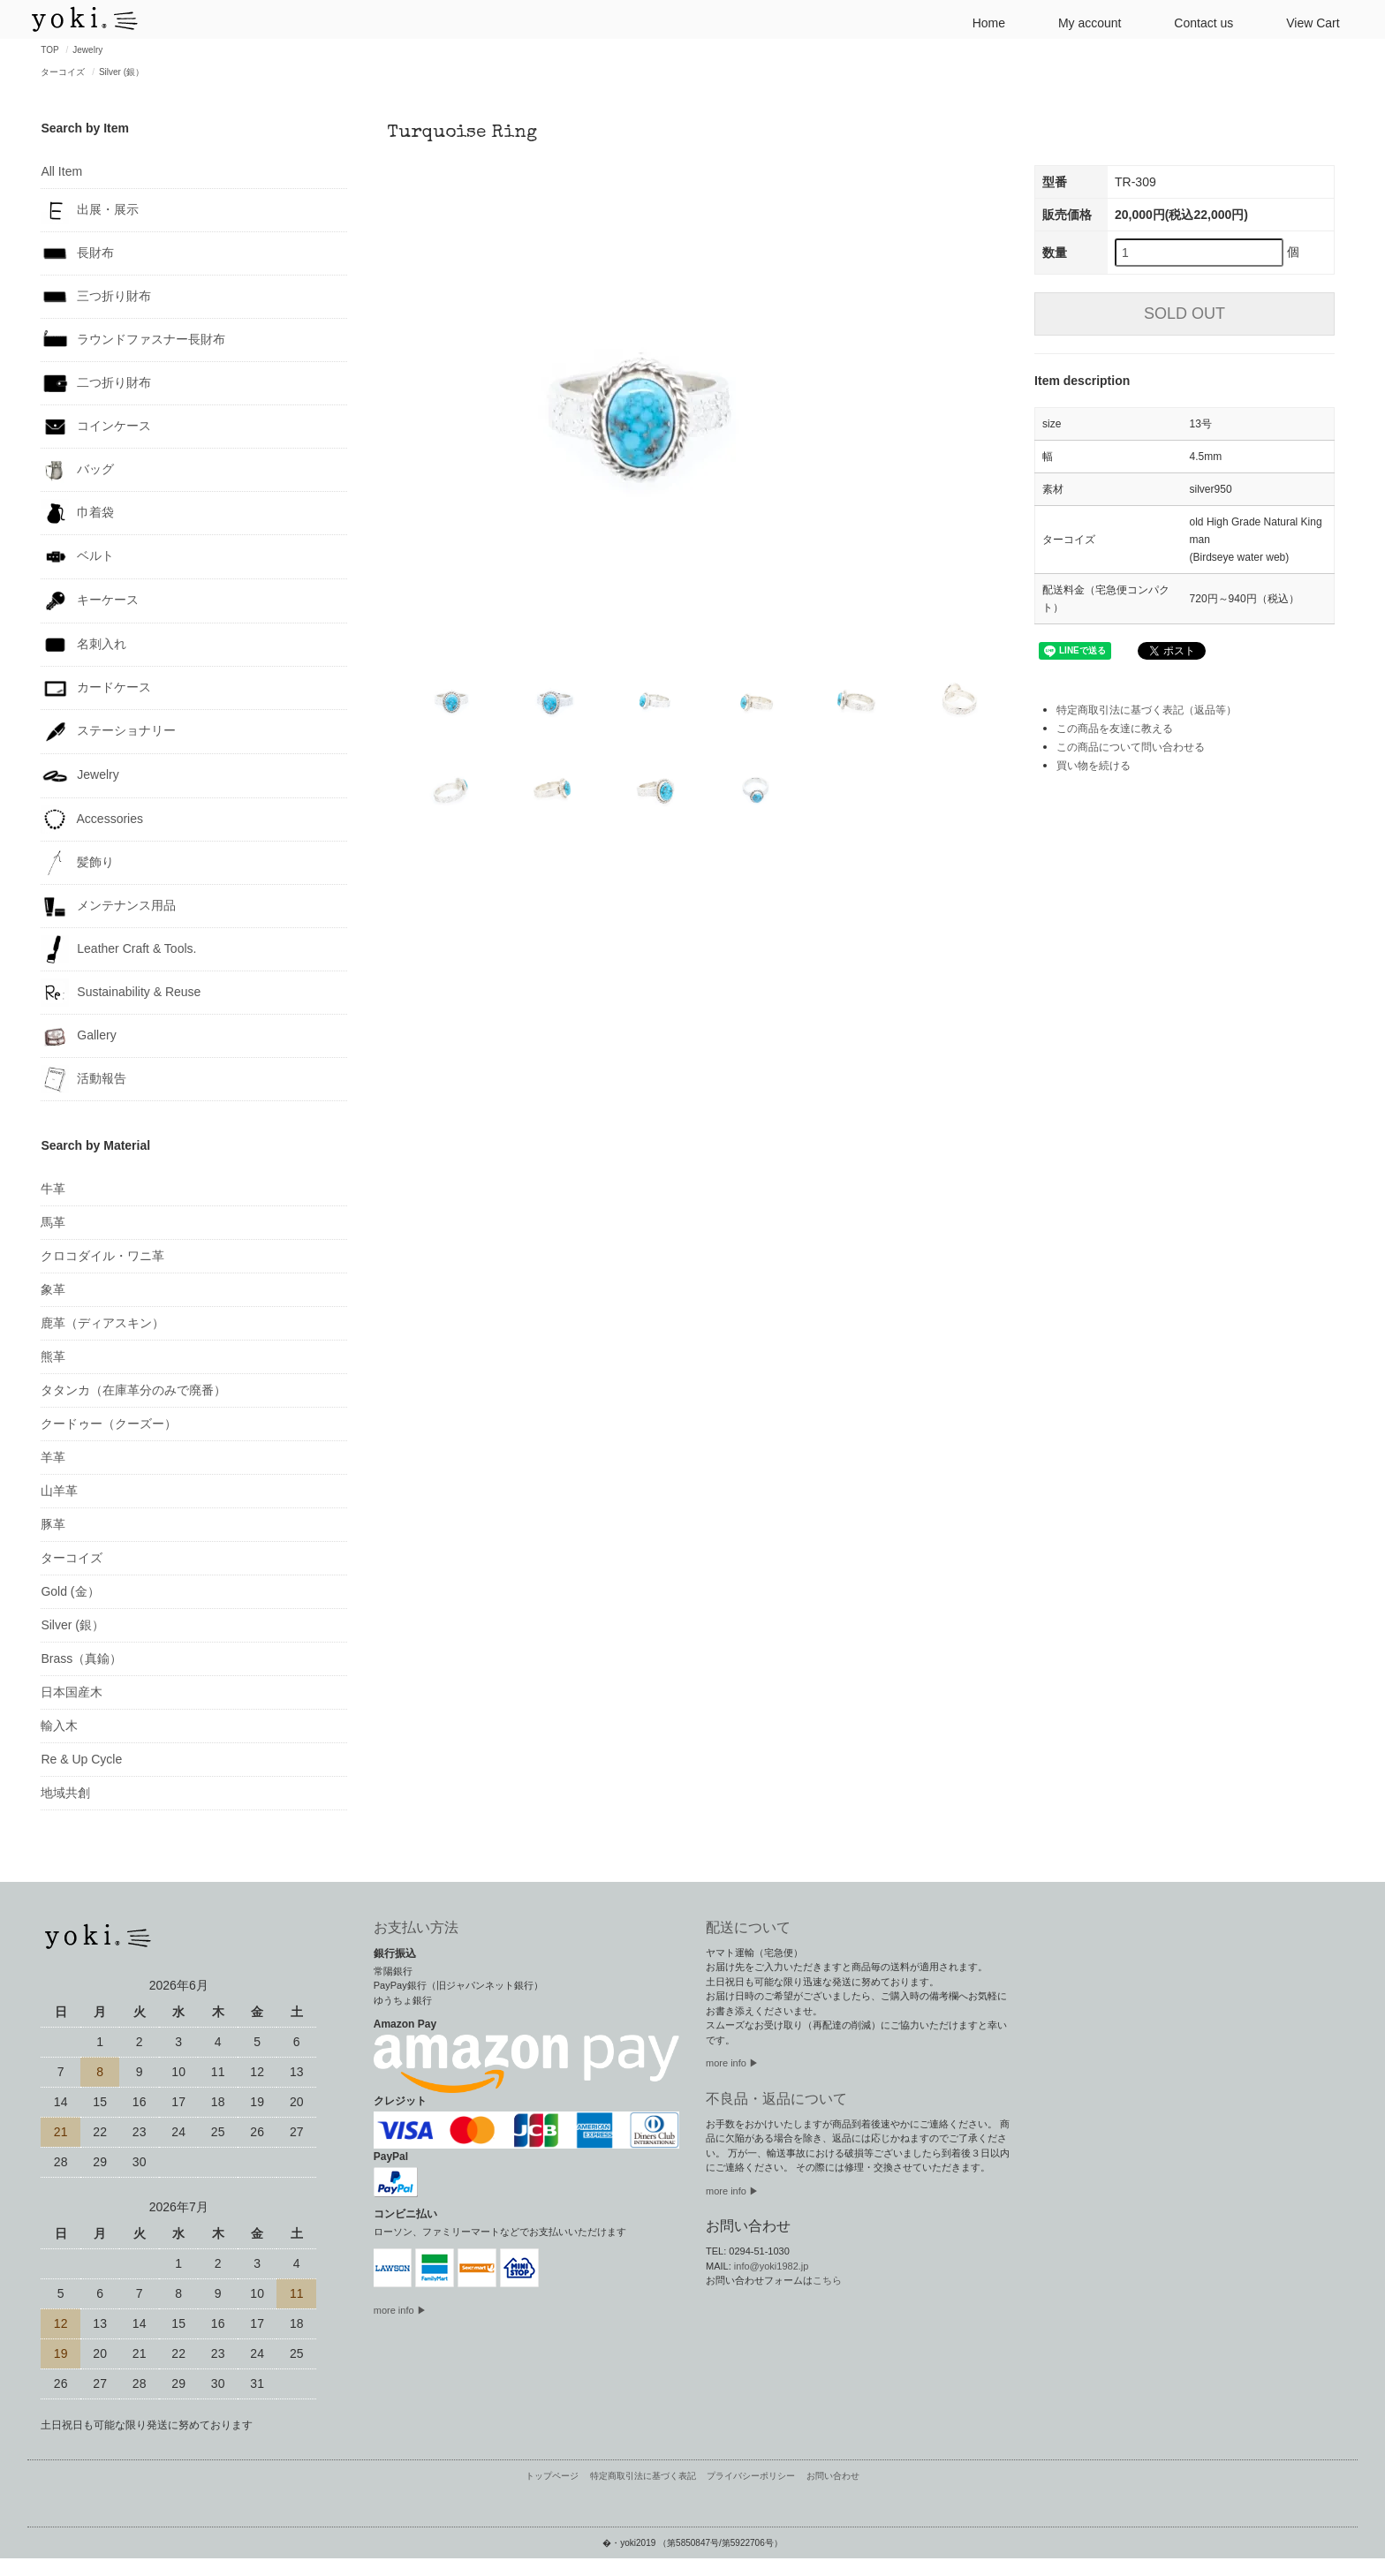 This screenshot has width=1385, height=2576. What do you see at coordinates (63, 72) in the screenshot?
I see `ターコイズ` at bounding box center [63, 72].